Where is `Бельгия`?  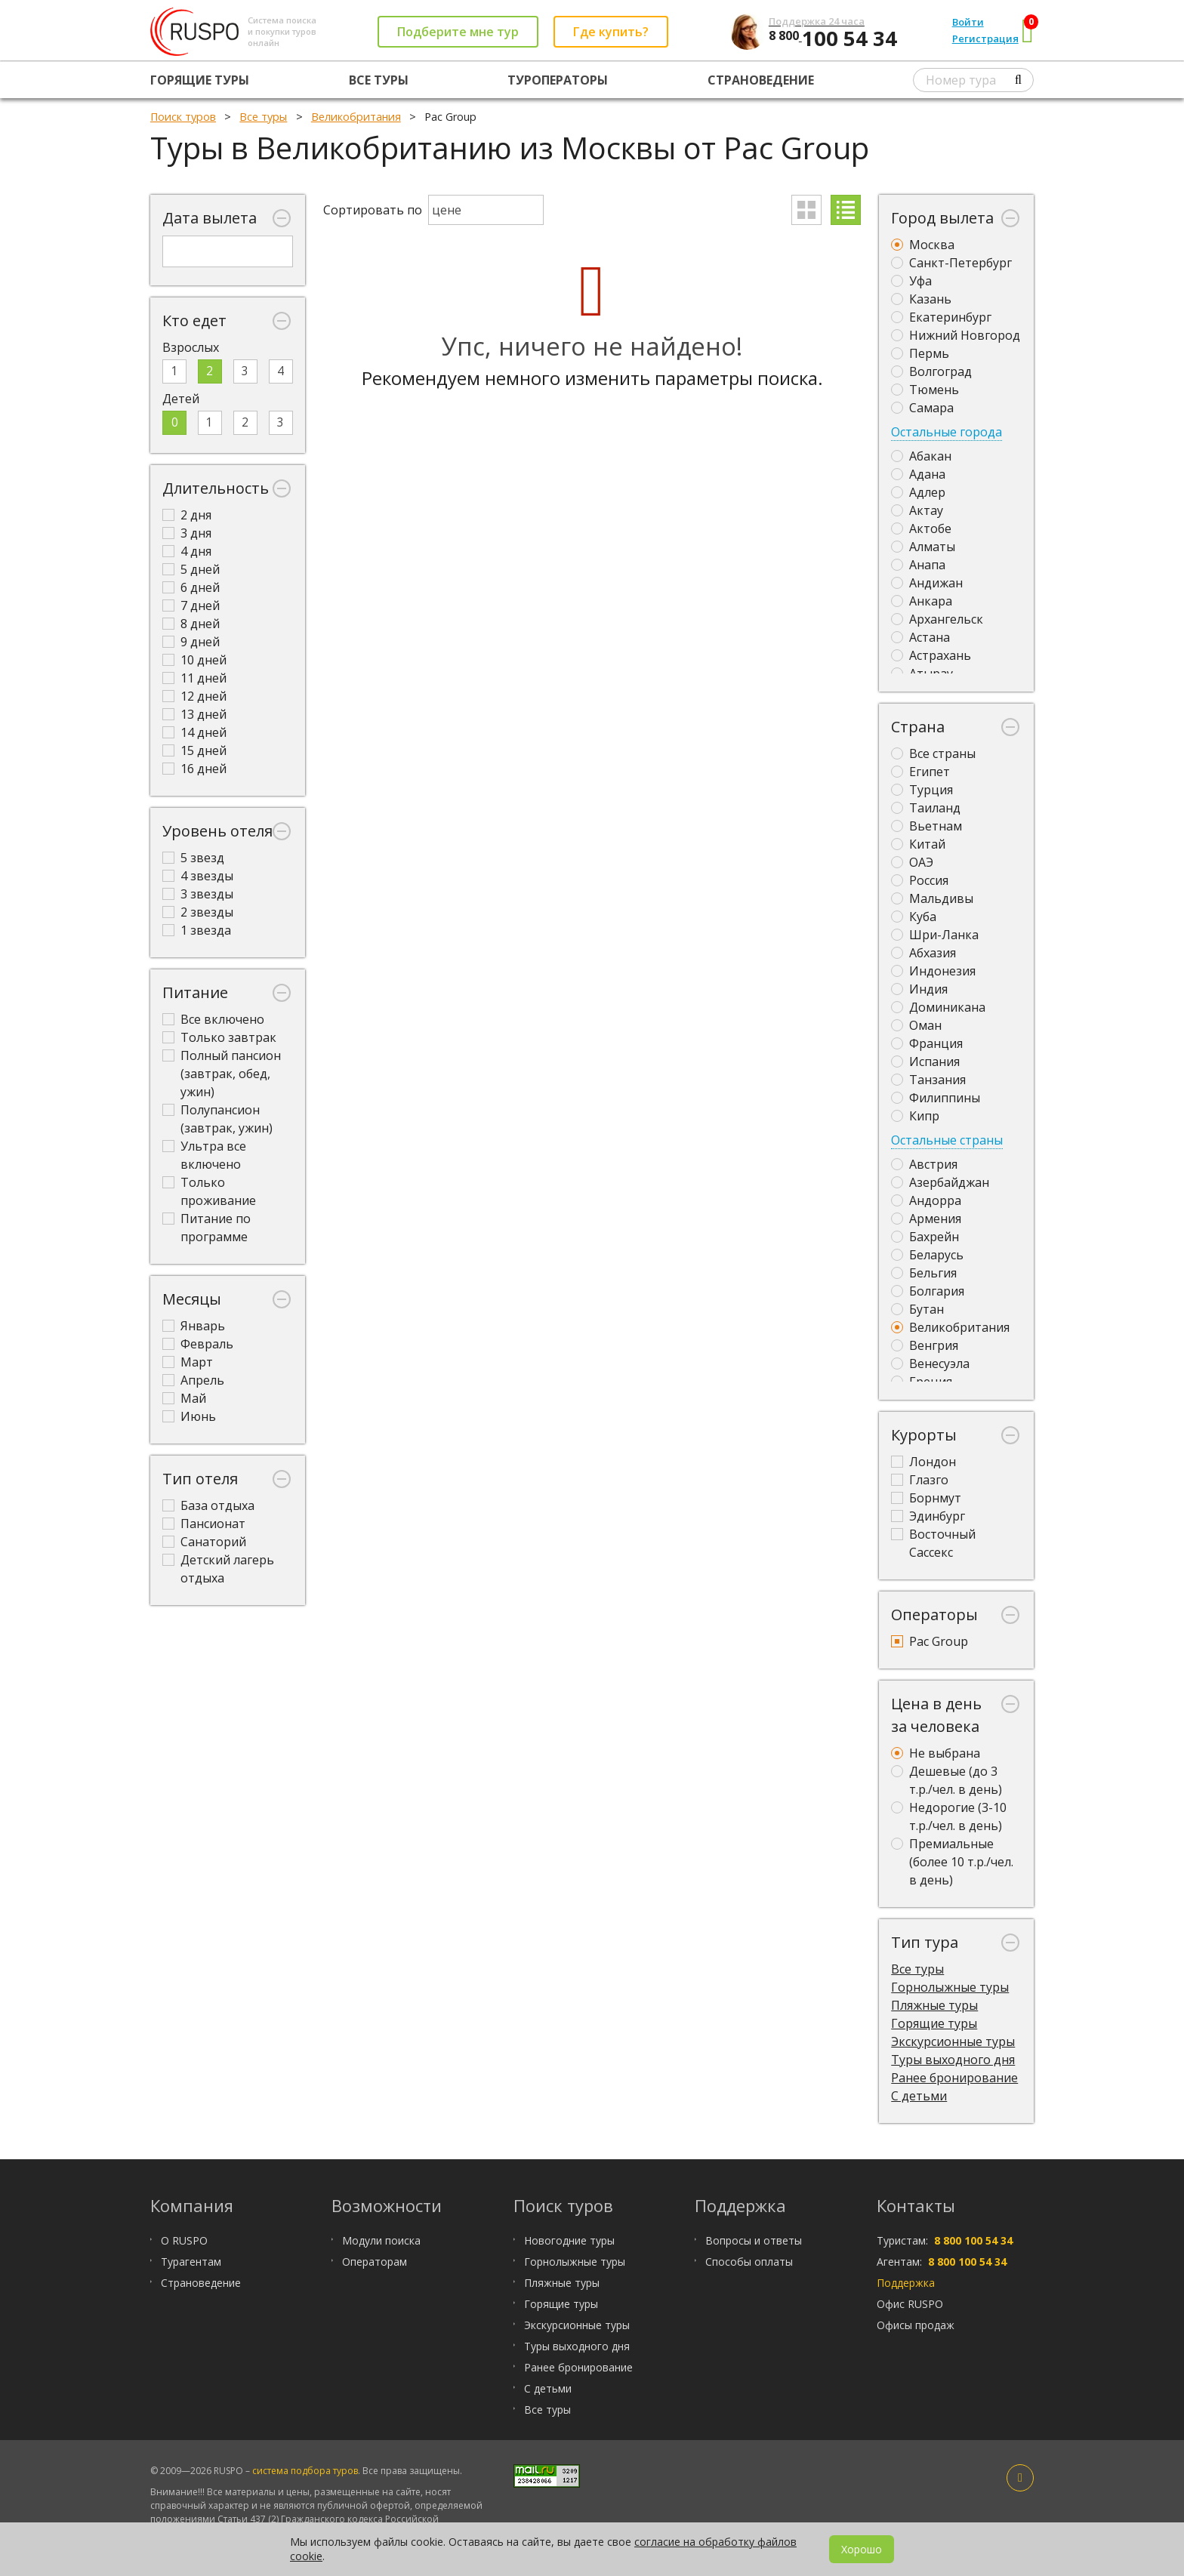
Бельгия is located at coordinates (924, 1273).